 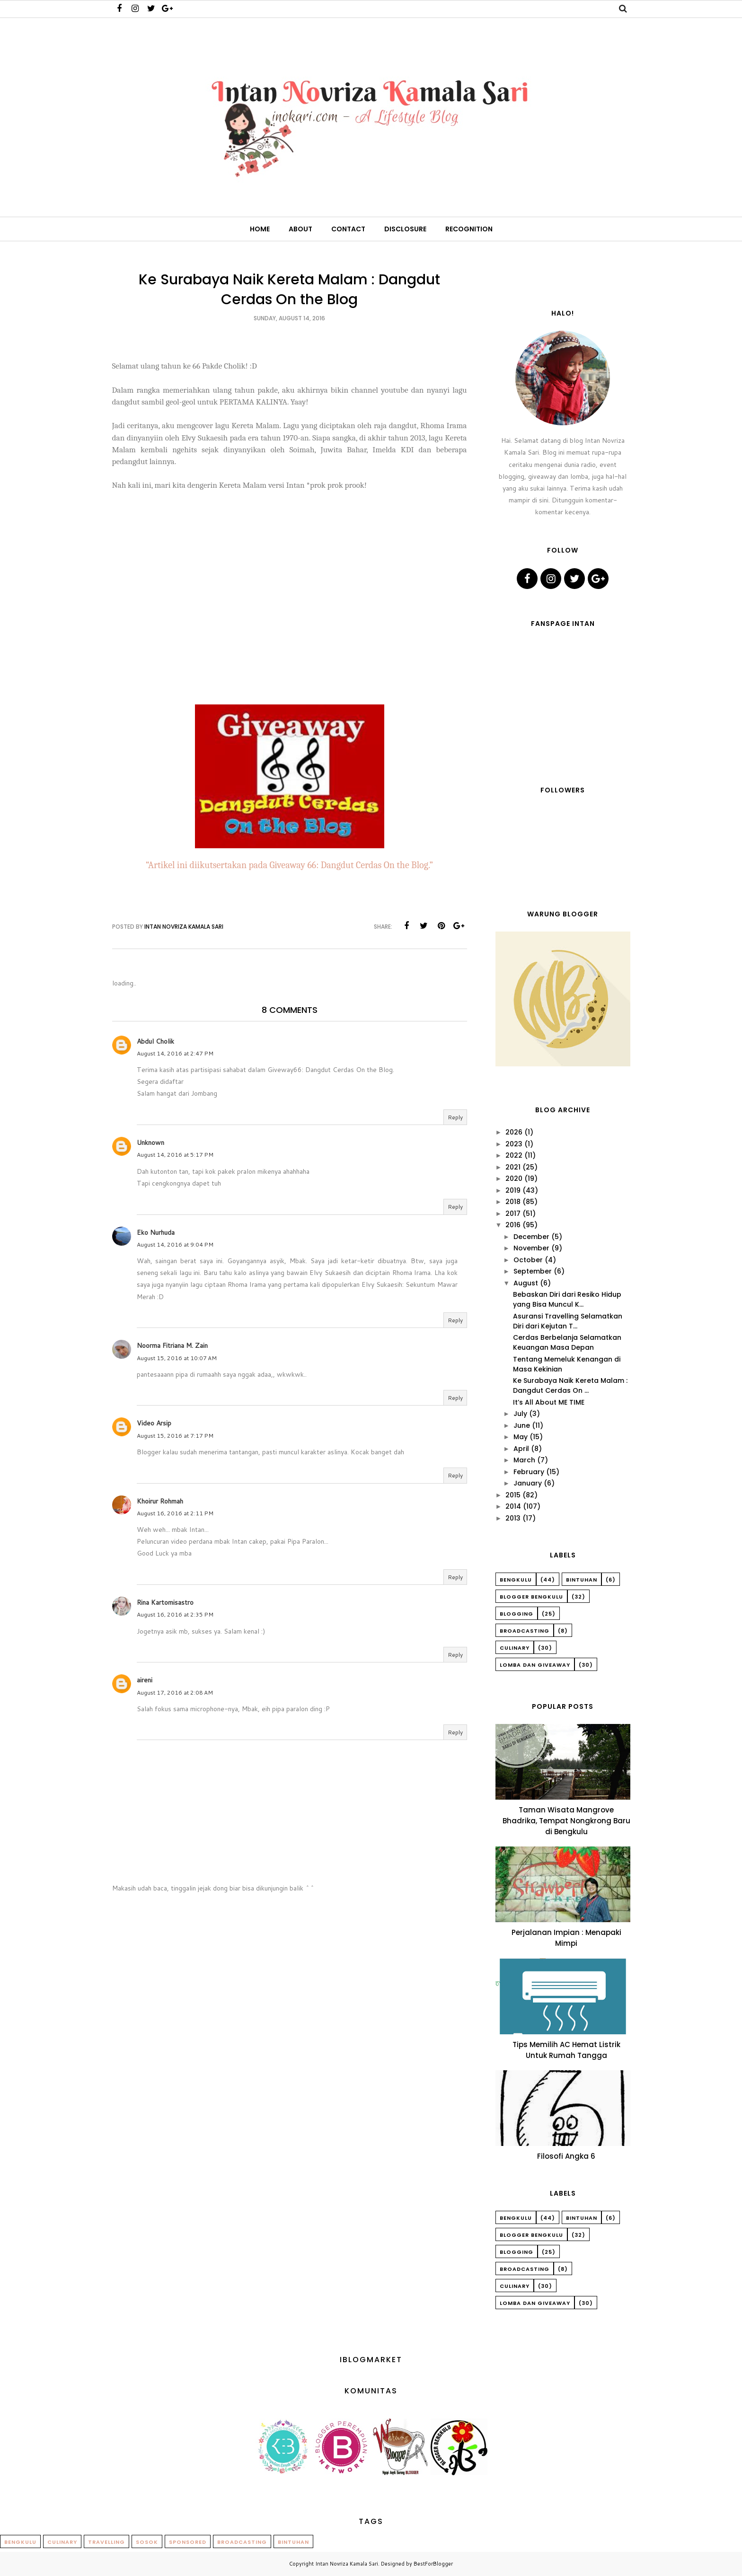 I want to click on Filosofi Angka 6, so click(x=566, y=2156).